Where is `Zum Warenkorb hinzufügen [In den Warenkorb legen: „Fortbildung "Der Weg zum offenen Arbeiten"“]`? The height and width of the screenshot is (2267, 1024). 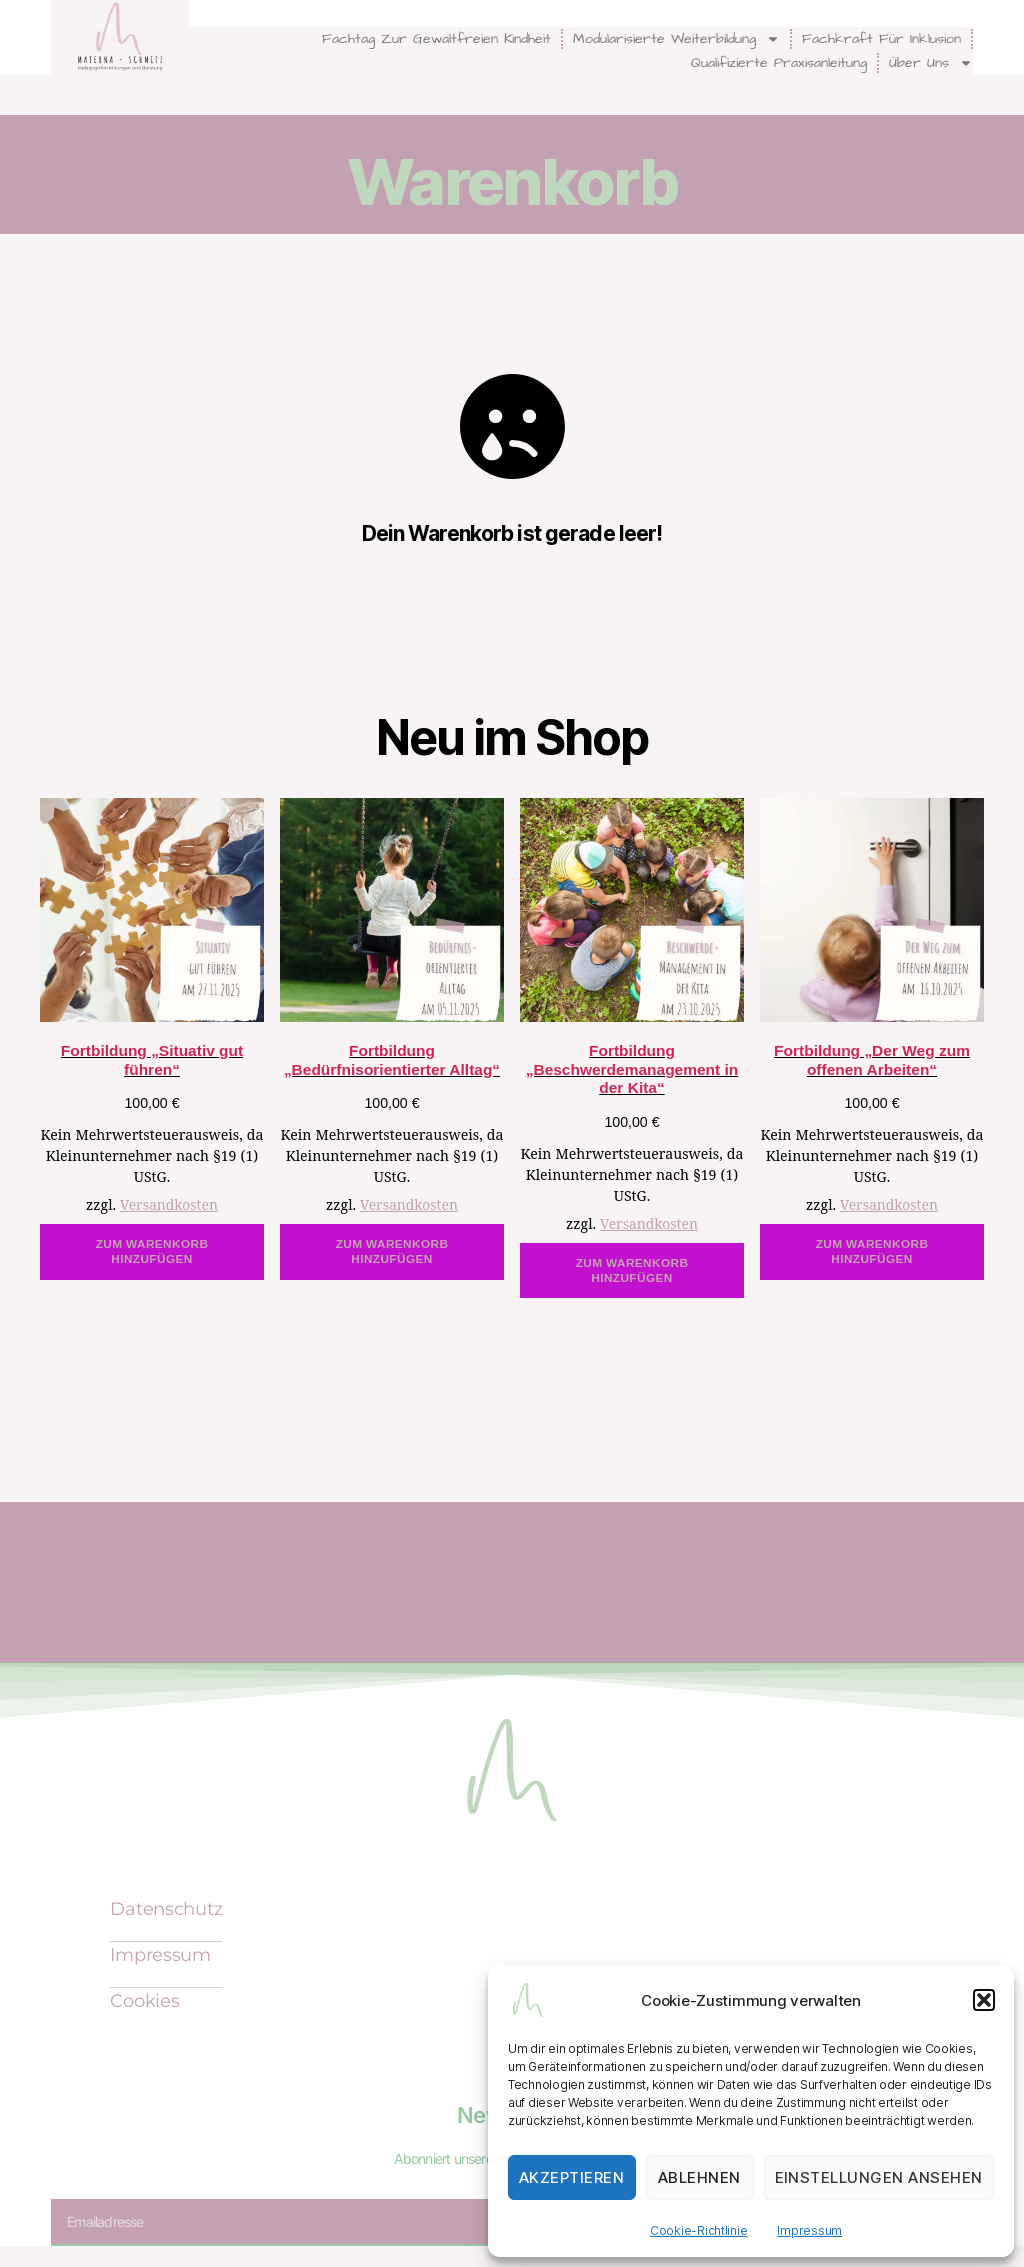
Zum Warenkorb hinzufügen [In den Warenkorb legen: „Fortbildung "Der Weg zum offenen Arbeiten"“] is located at coordinates (872, 1251).